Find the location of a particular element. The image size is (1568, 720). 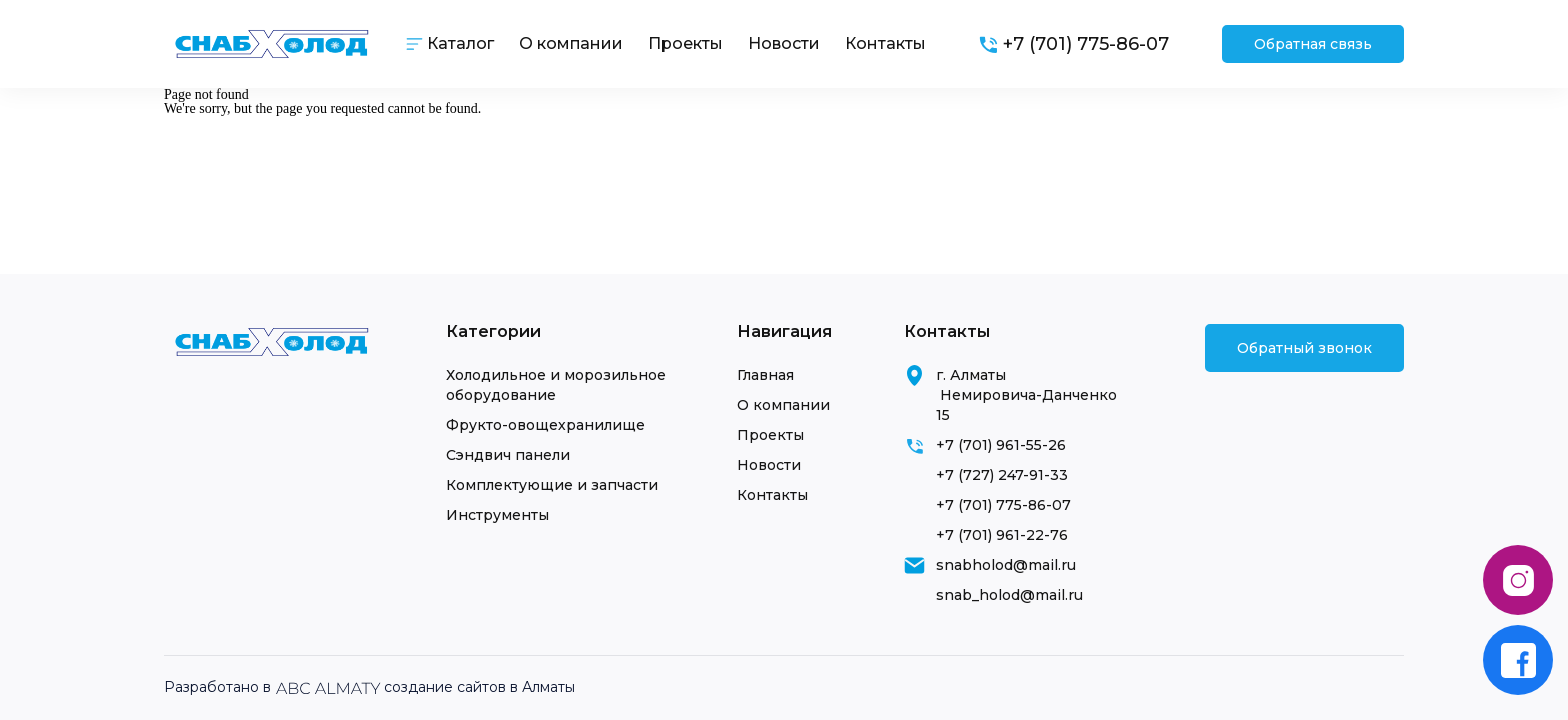

Фрукто-овощехранилище is located at coordinates (545, 425).